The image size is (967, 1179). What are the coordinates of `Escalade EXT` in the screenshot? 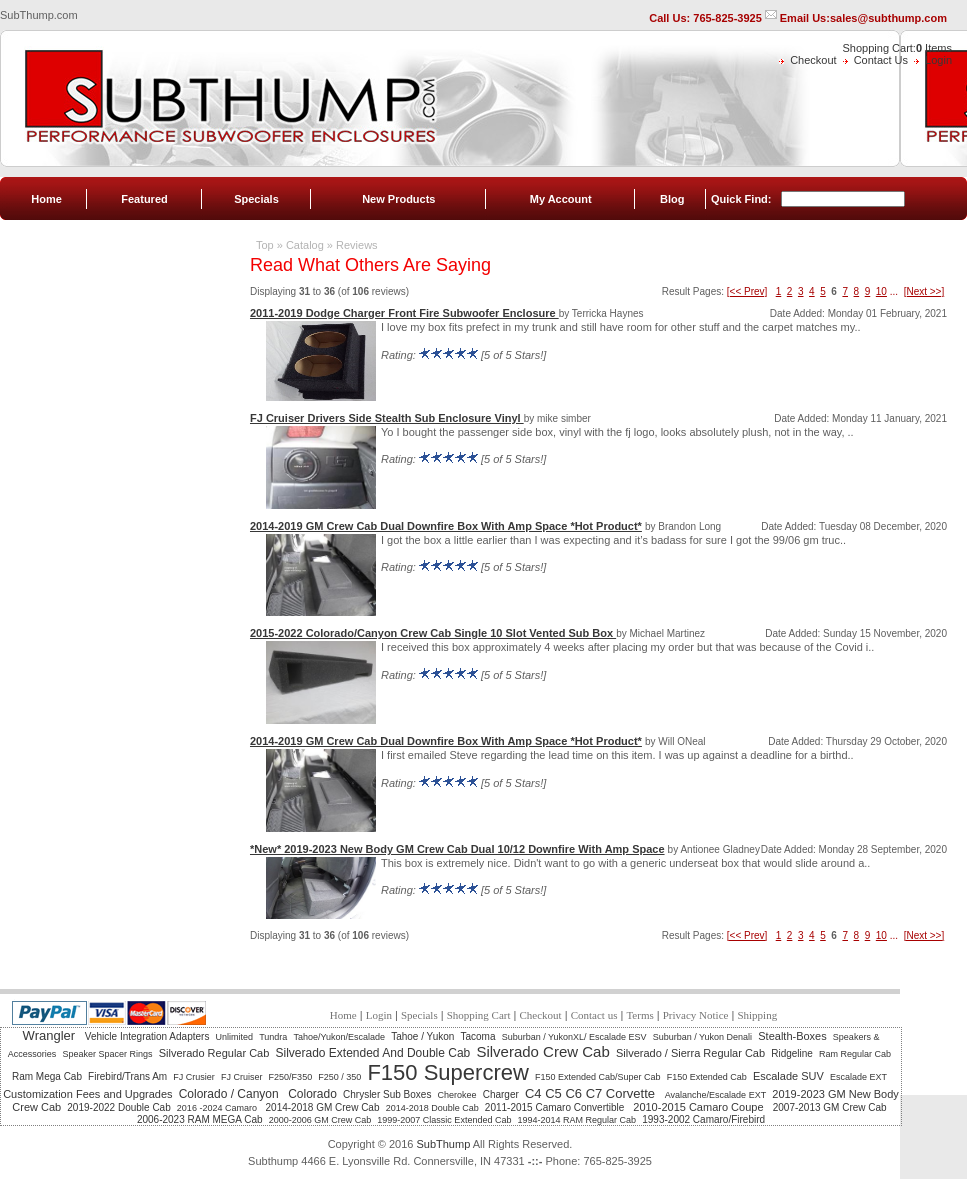 It's located at (858, 1077).